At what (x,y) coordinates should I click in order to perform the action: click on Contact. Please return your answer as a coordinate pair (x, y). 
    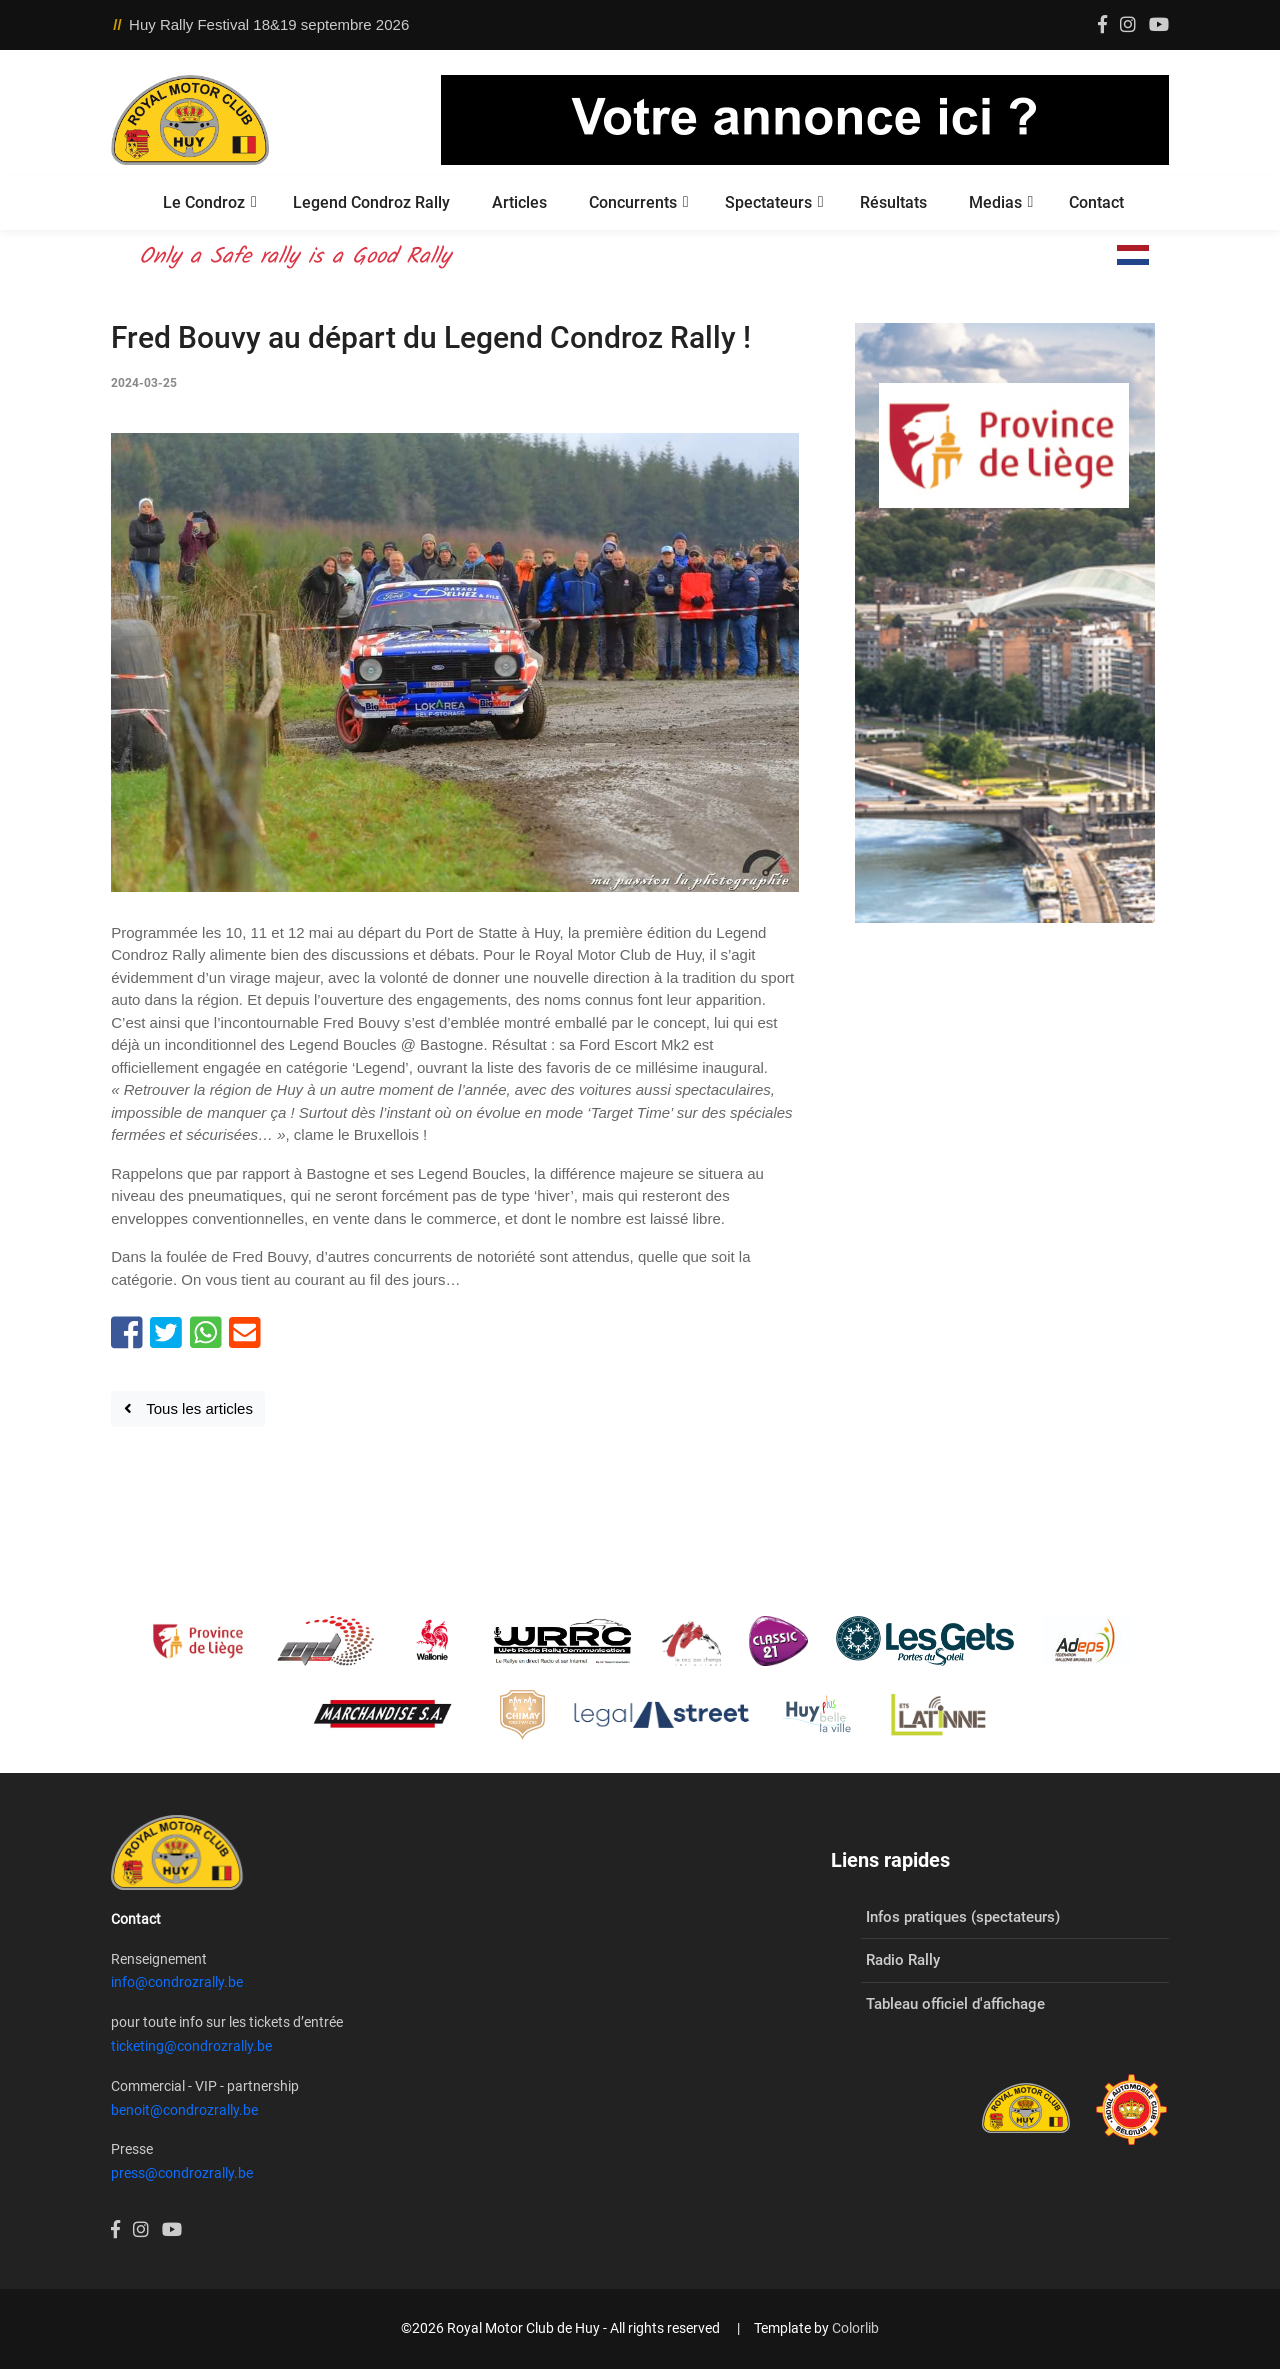
    Looking at the image, I should click on (1096, 202).